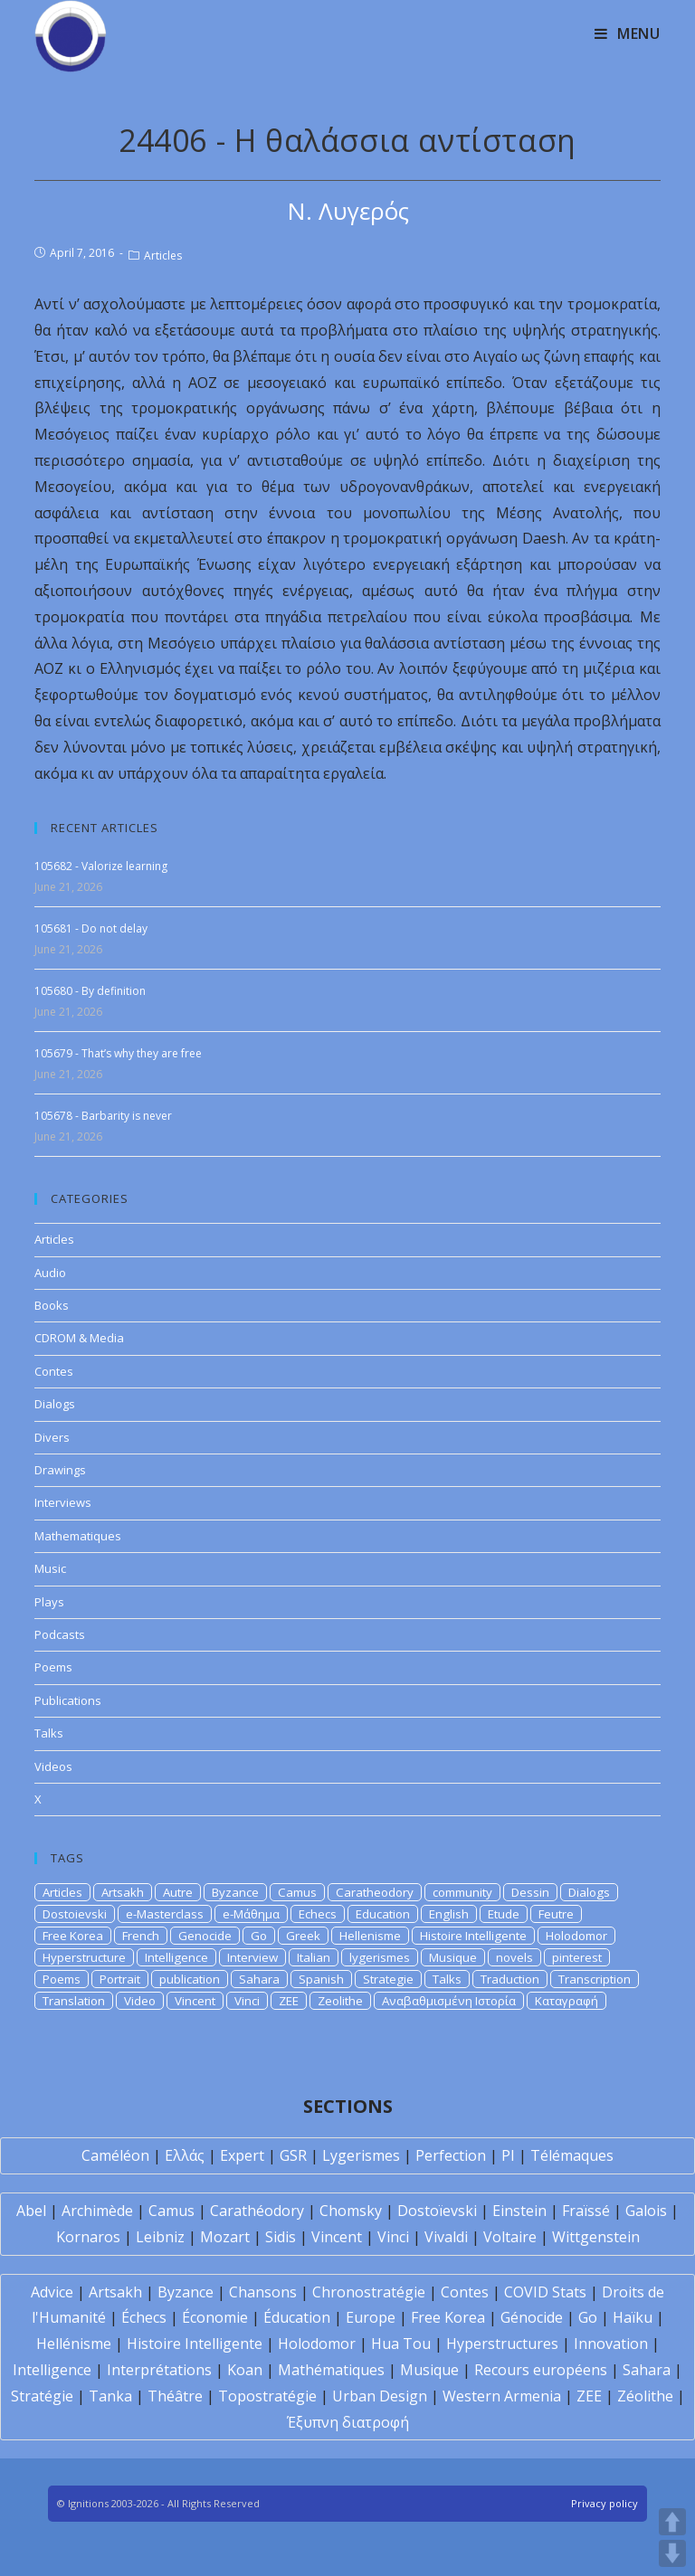 This screenshot has height=2576, width=695. What do you see at coordinates (84, 1957) in the screenshot?
I see `Hyperstructure` at bounding box center [84, 1957].